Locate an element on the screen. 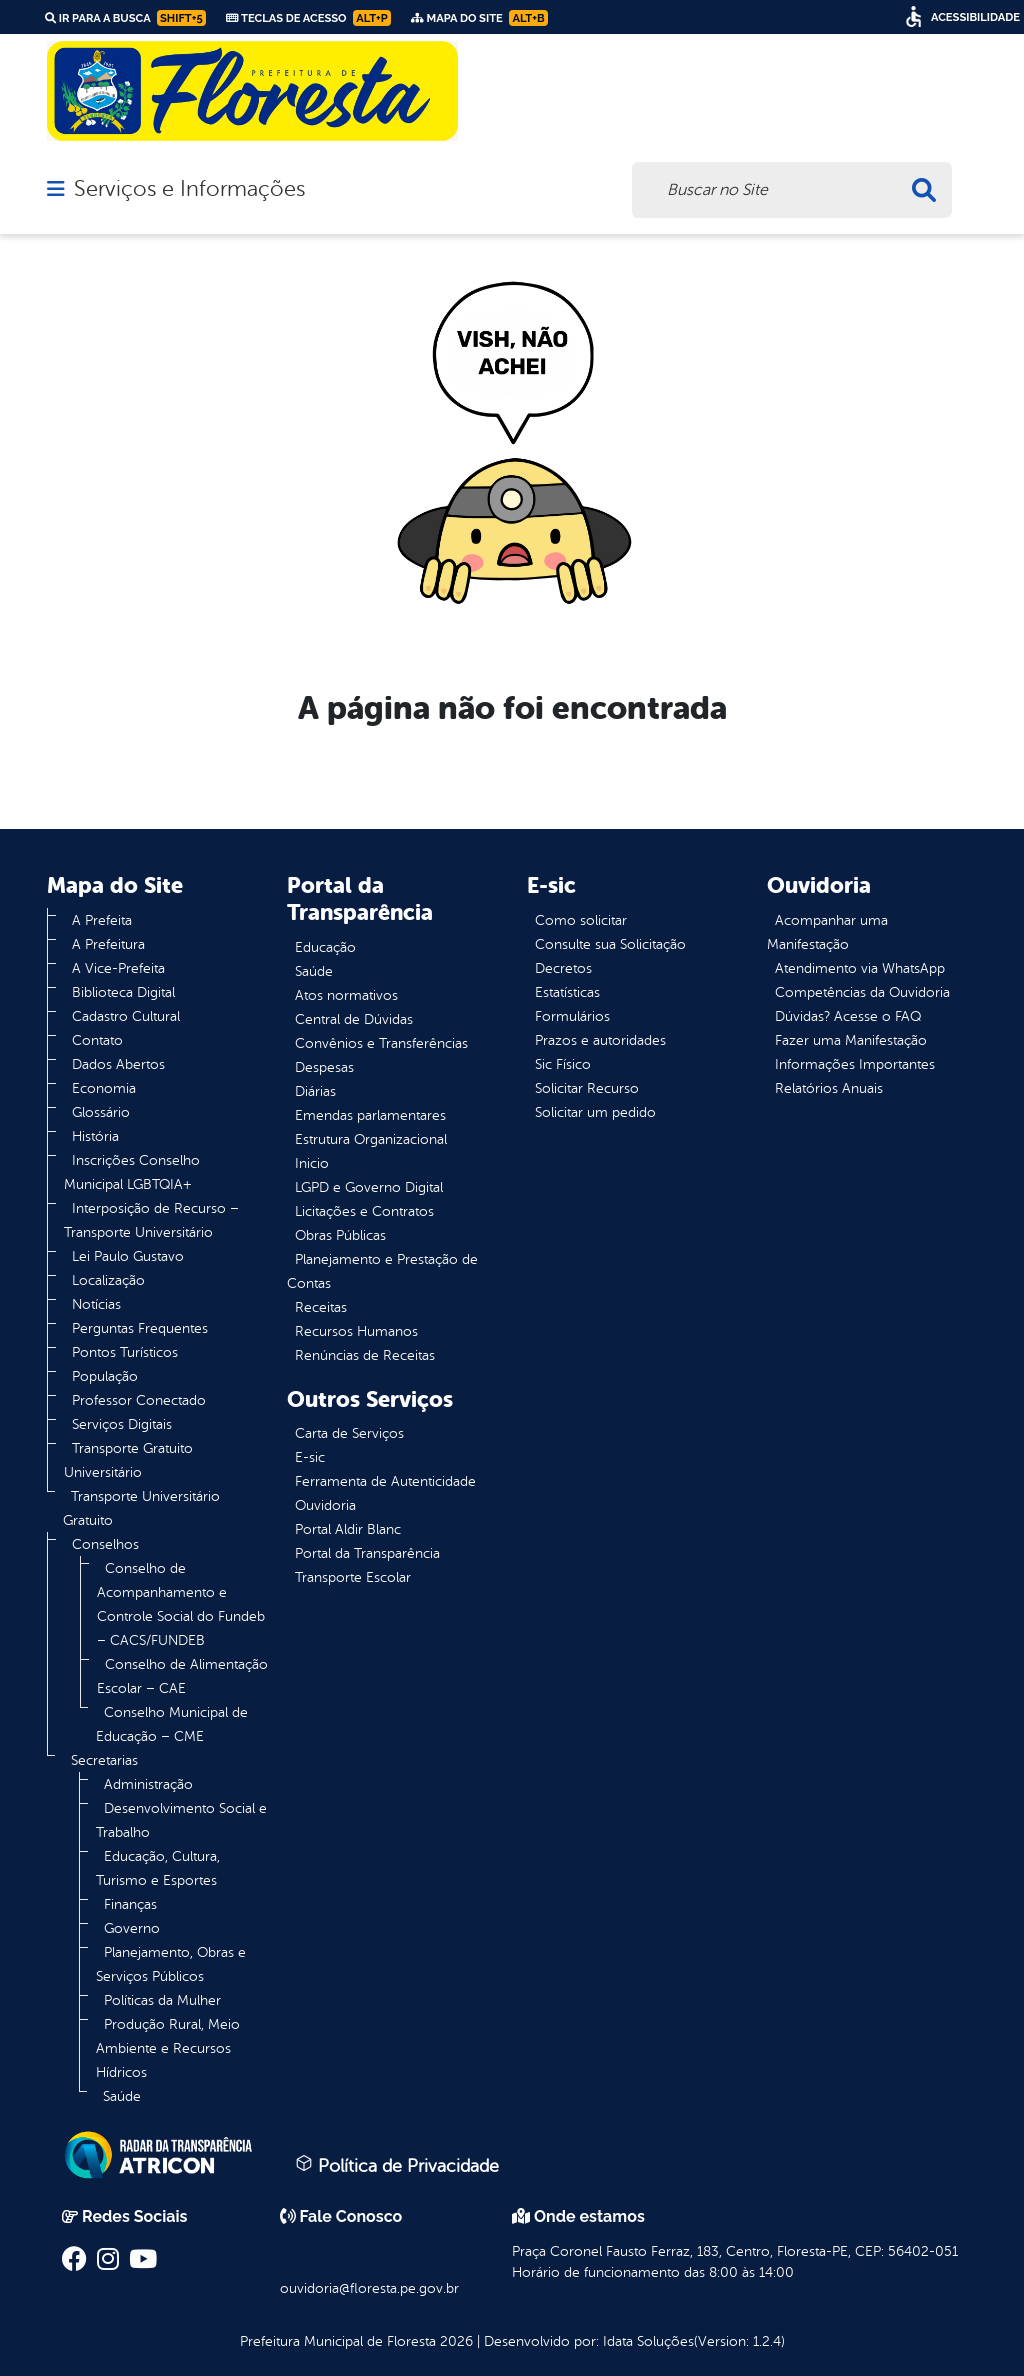  Pontos Turísticos is located at coordinates (125, 1352).